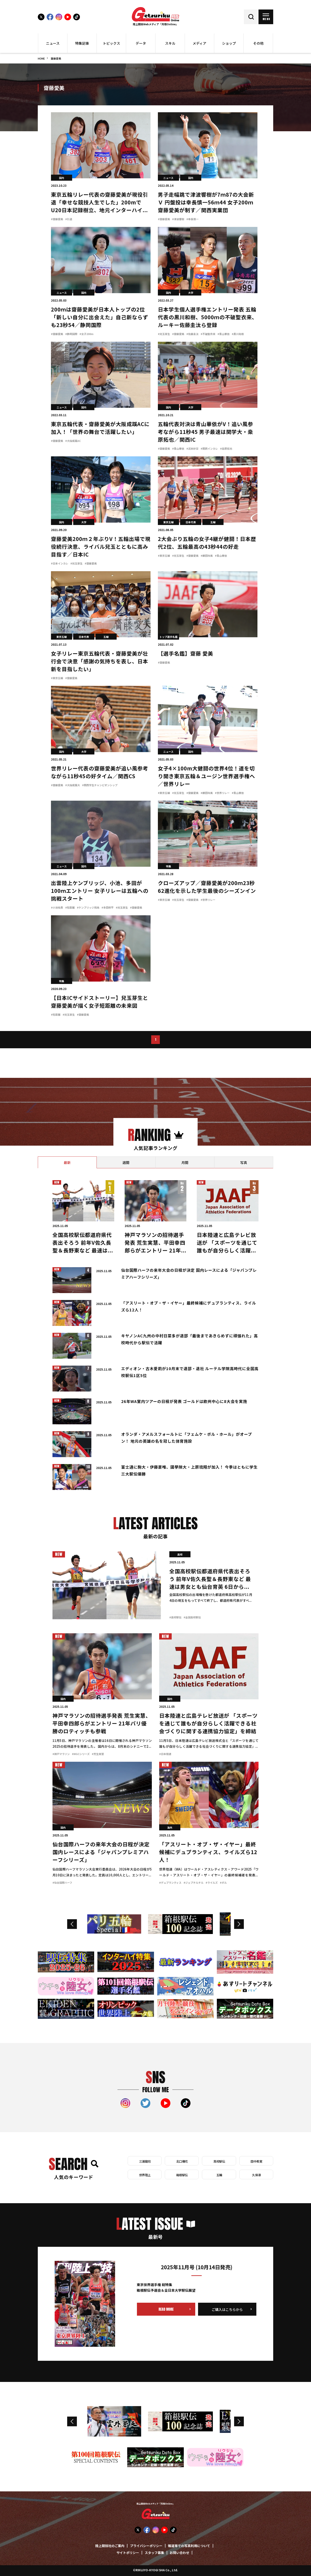 This screenshot has height=2576, width=311. What do you see at coordinates (223, 334) in the screenshot?
I see `#青山華依` at bounding box center [223, 334].